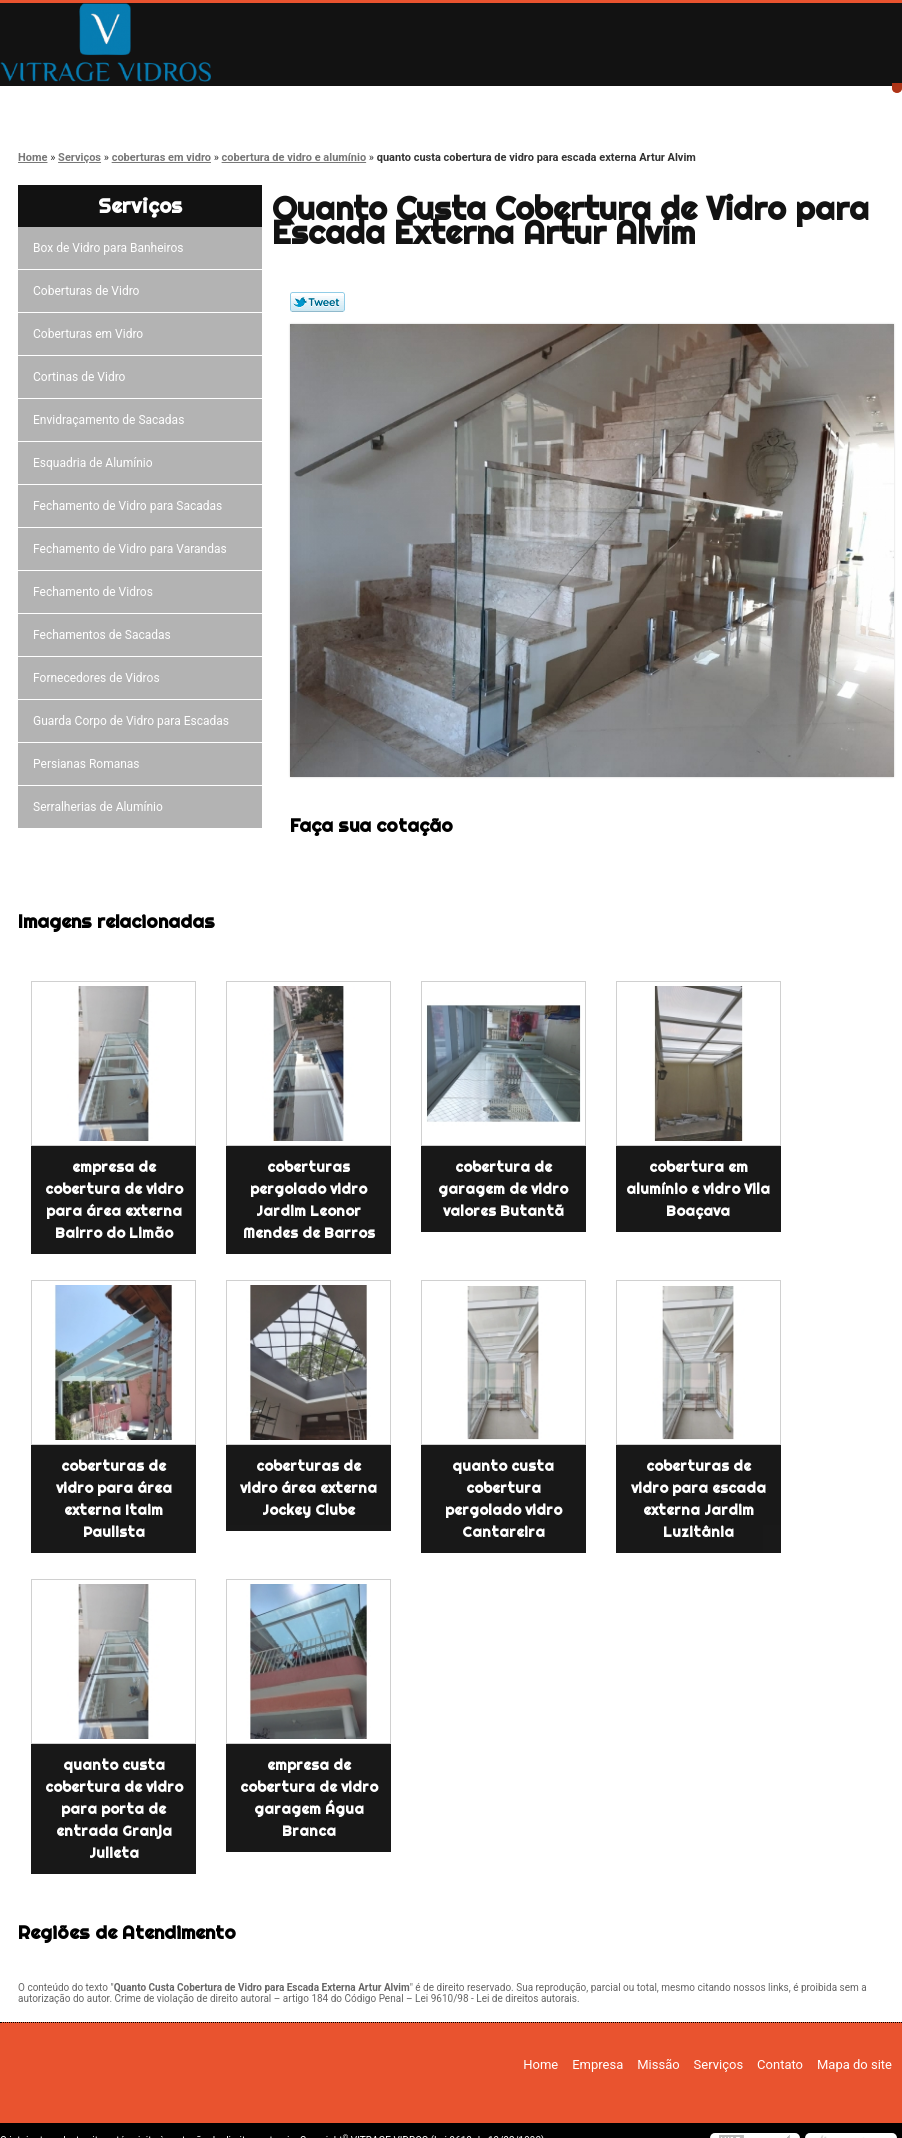 The width and height of the screenshot is (902, 2138). I want to click on Mapa do site, so click(854, 2064).